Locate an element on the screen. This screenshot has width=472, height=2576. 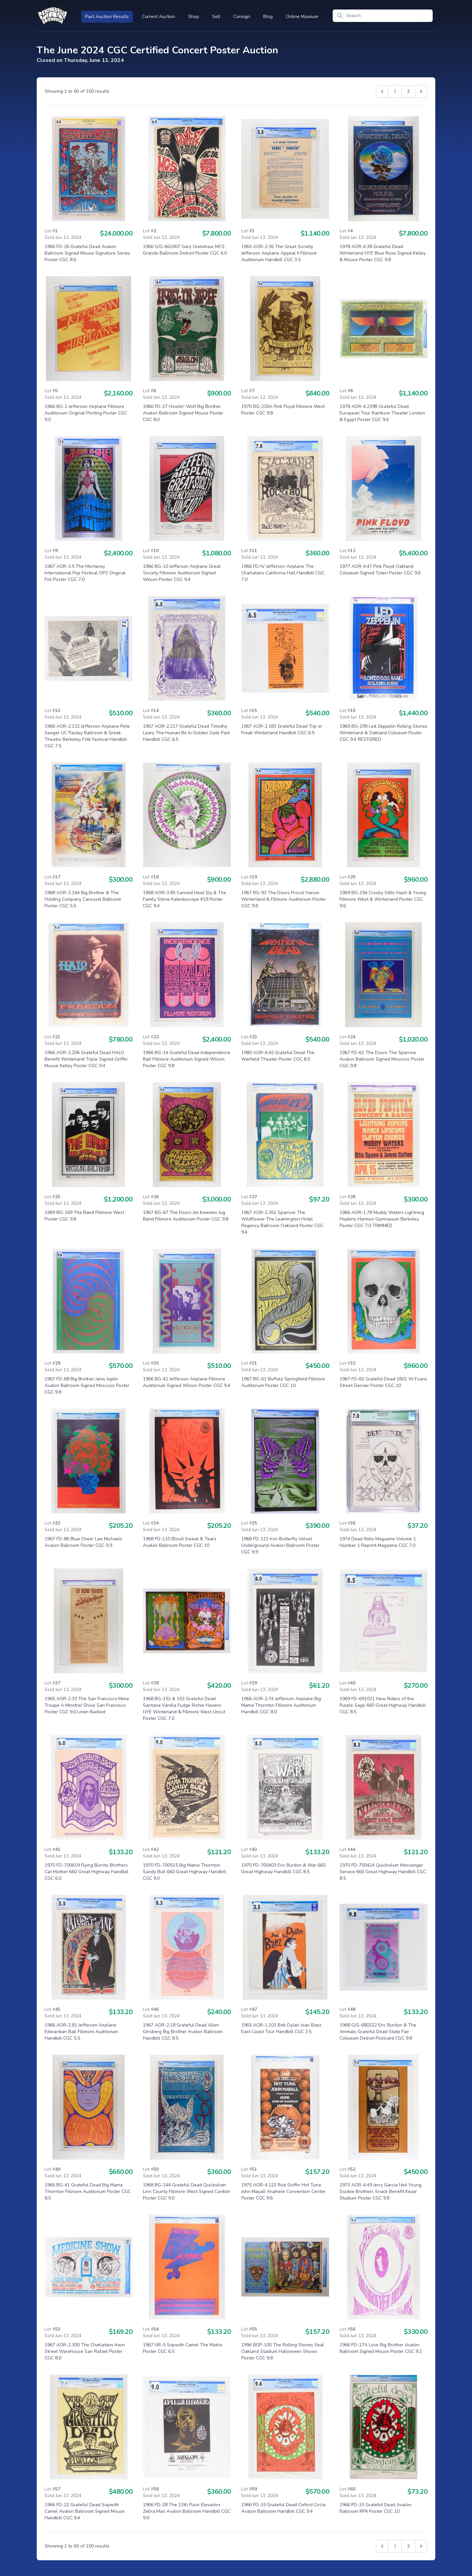
1966 BG-1 Jefferson Airplane Fillmore Auditorium Original Printing Poster CGC 9.0 is located at coordinates (86, 413).